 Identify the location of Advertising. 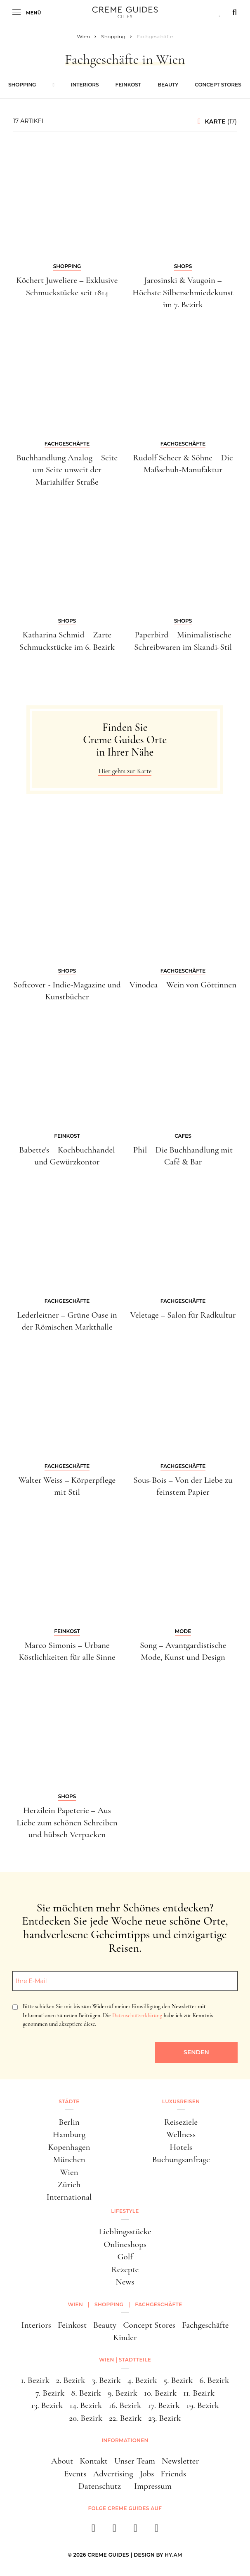
(113, 2474).